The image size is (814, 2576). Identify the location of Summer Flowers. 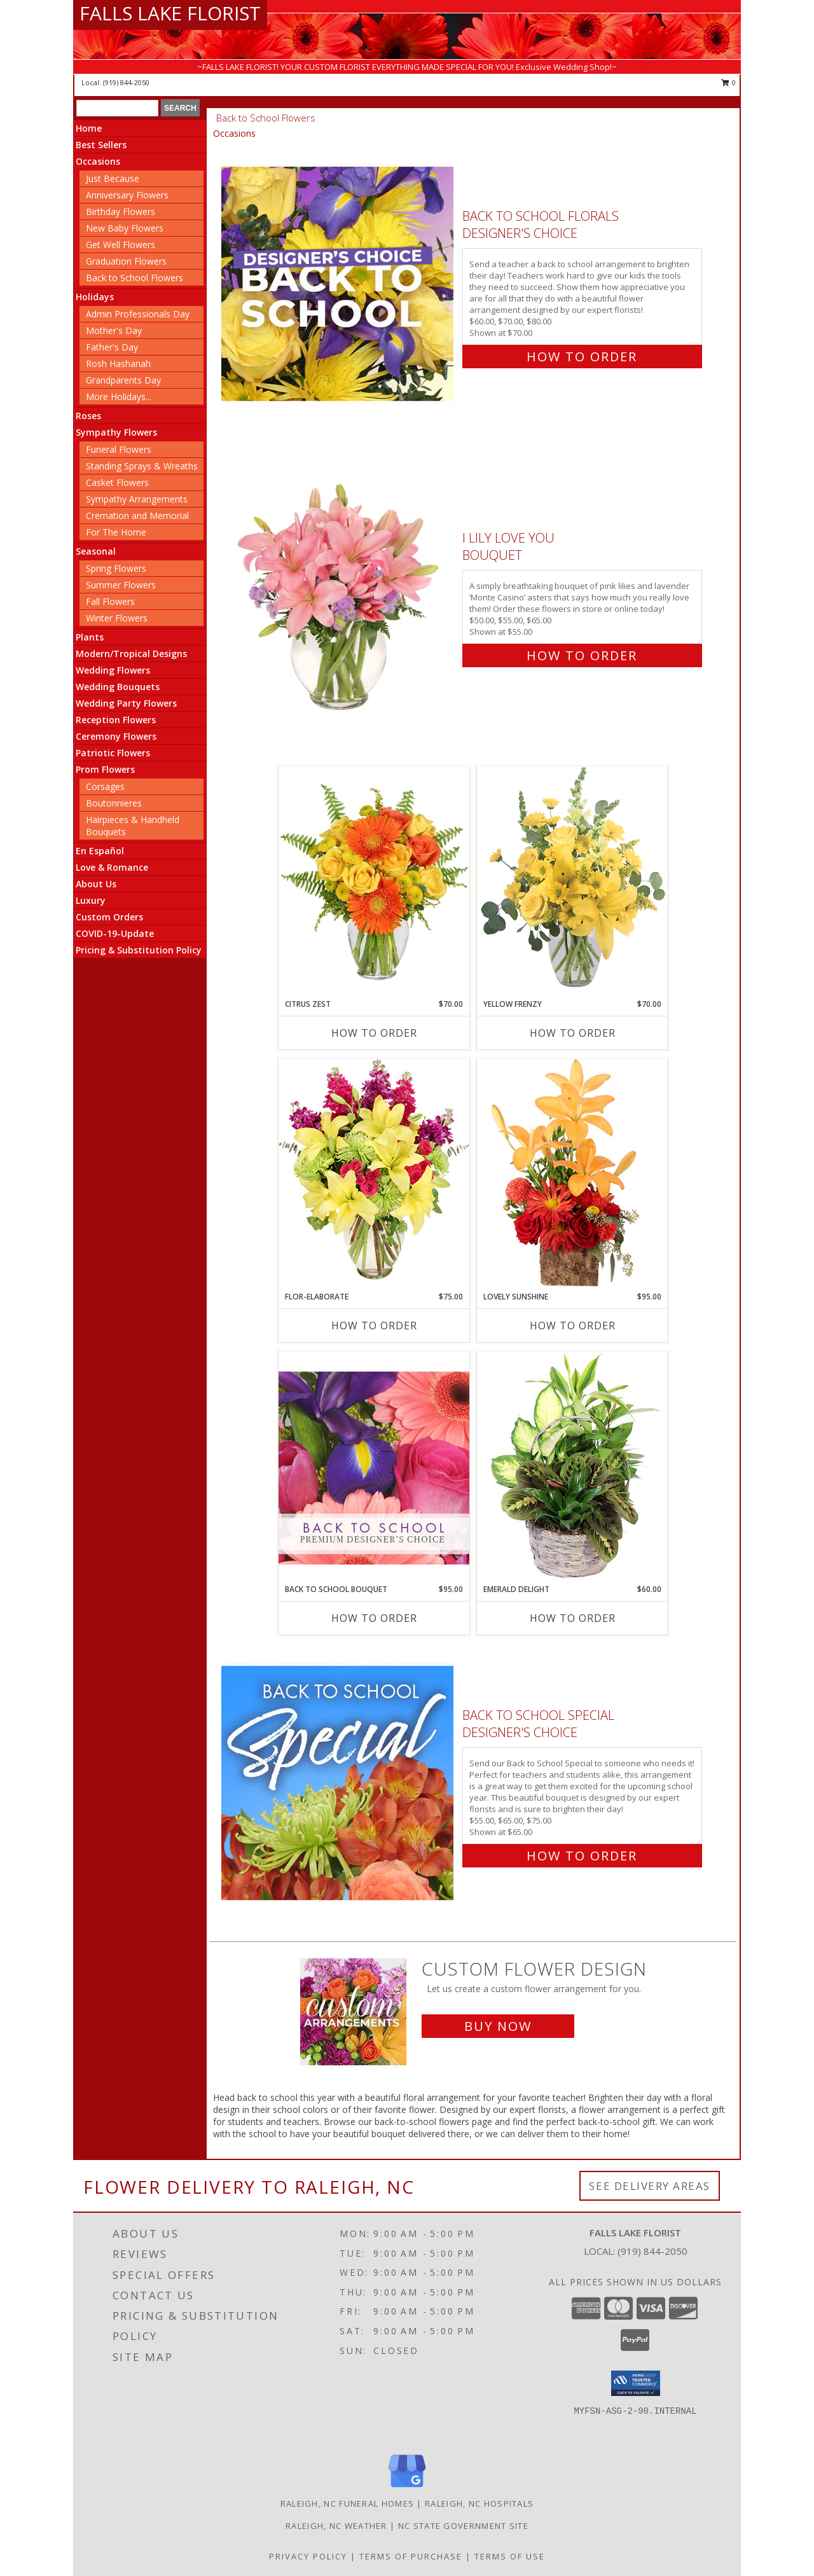
(121, 585).